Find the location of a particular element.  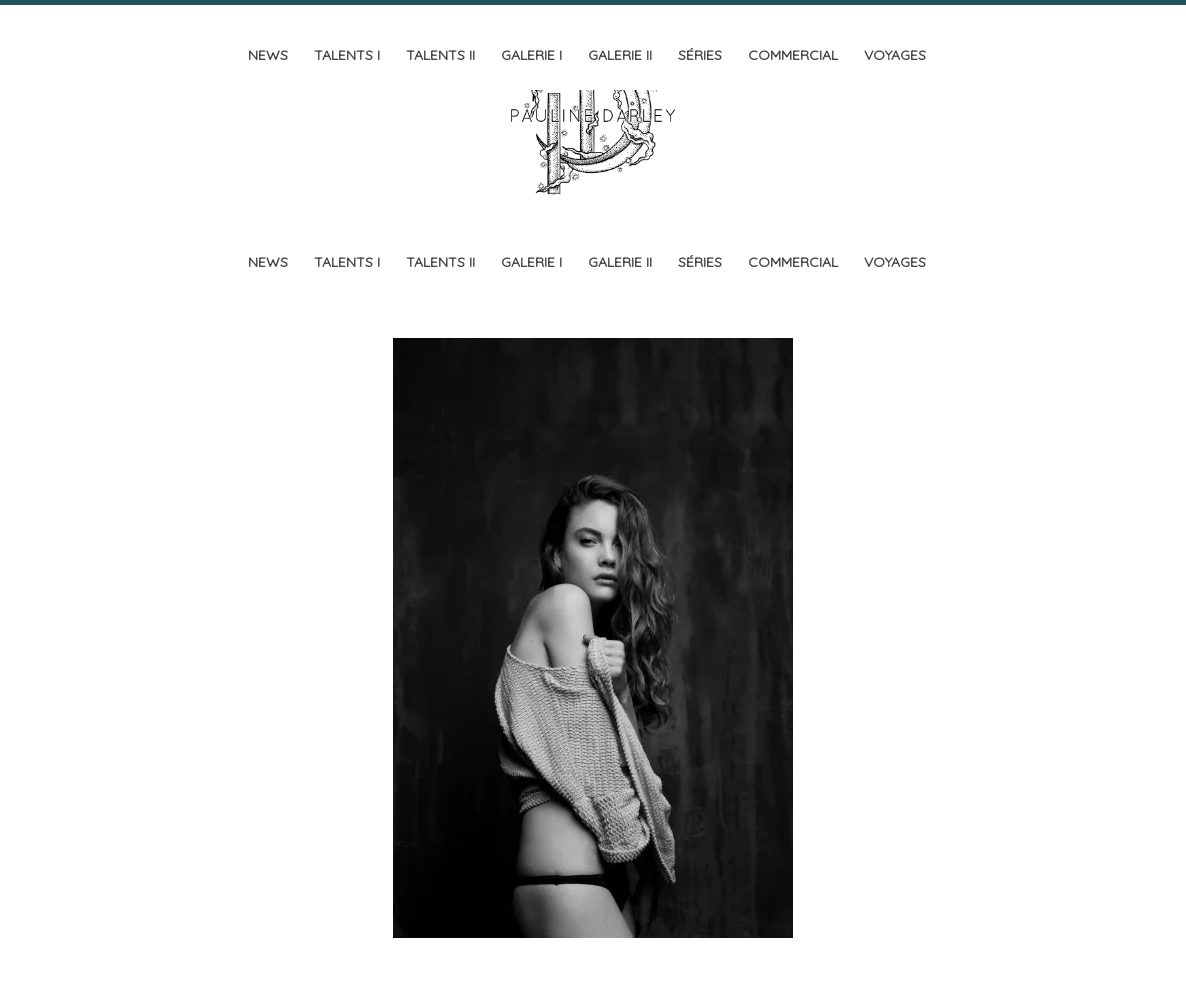

Voyages is located at coordinates (895, 55).